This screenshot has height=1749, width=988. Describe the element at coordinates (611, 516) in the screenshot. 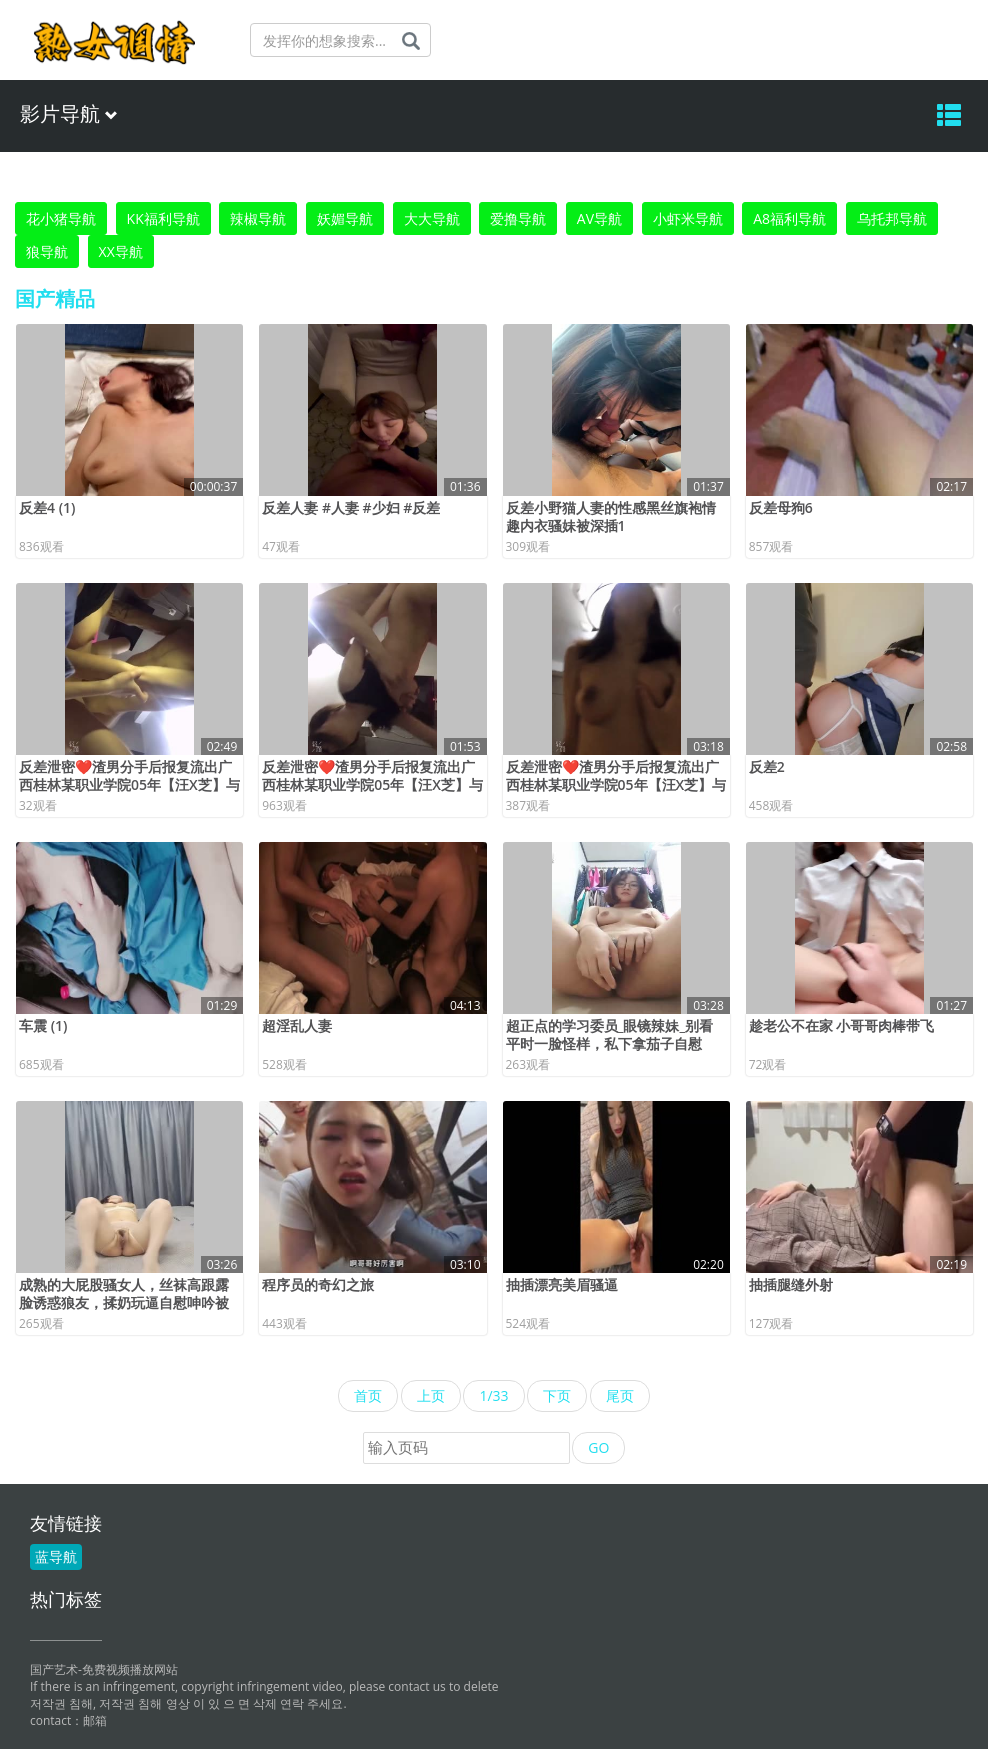

I see `反差小野猫人妻的性感黑丝旗袍情趣内衣骚妹被深插1` at that location.